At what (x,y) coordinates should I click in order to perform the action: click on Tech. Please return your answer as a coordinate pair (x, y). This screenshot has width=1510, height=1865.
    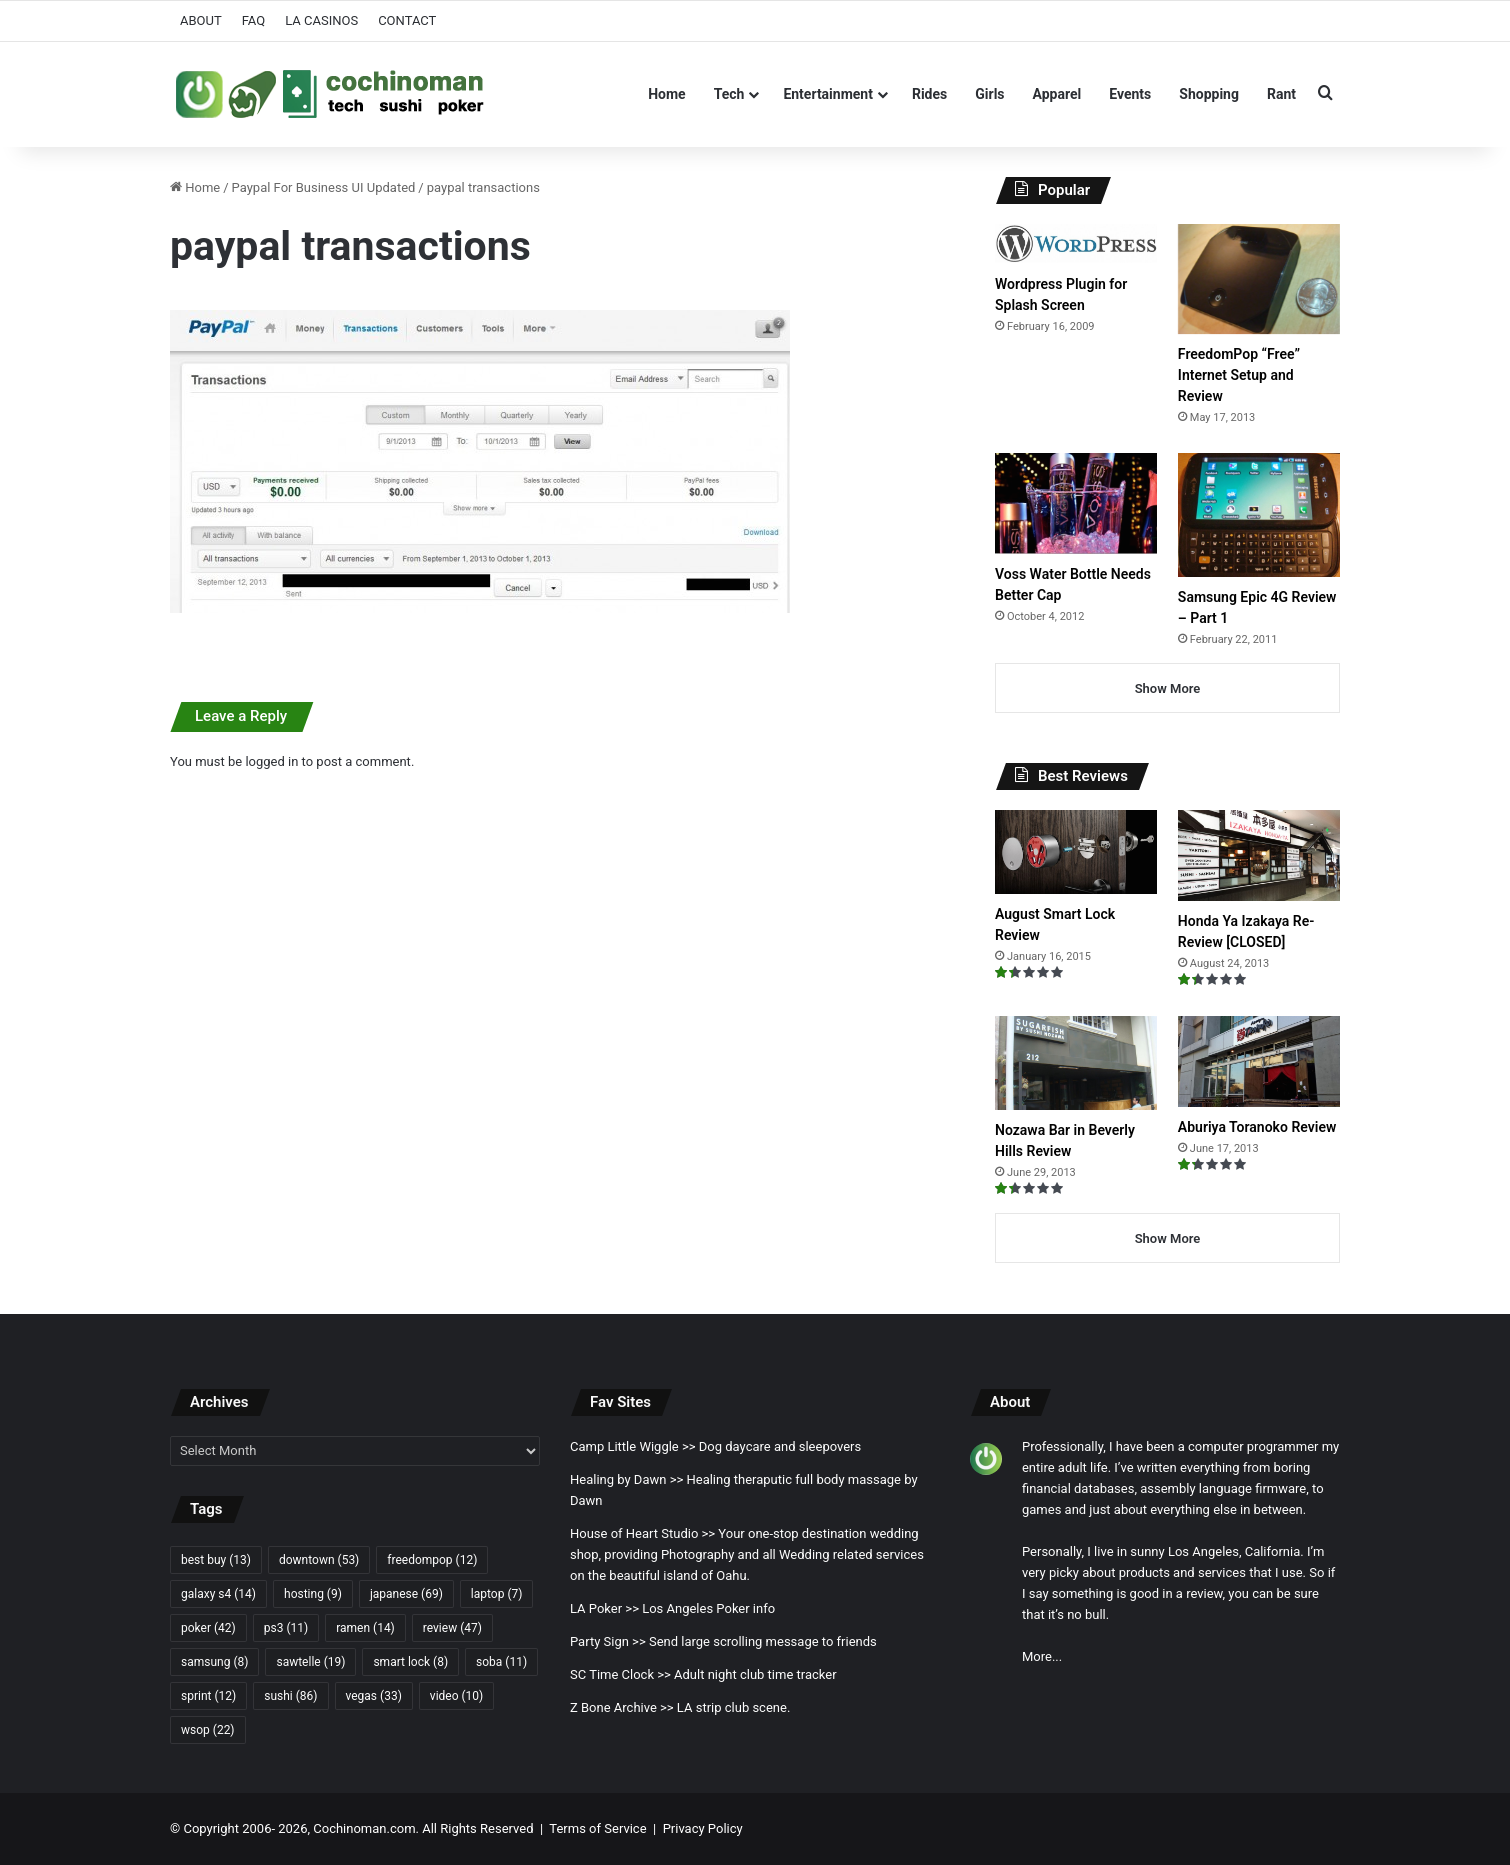
    Looking at the image, I should click on (729, 94).